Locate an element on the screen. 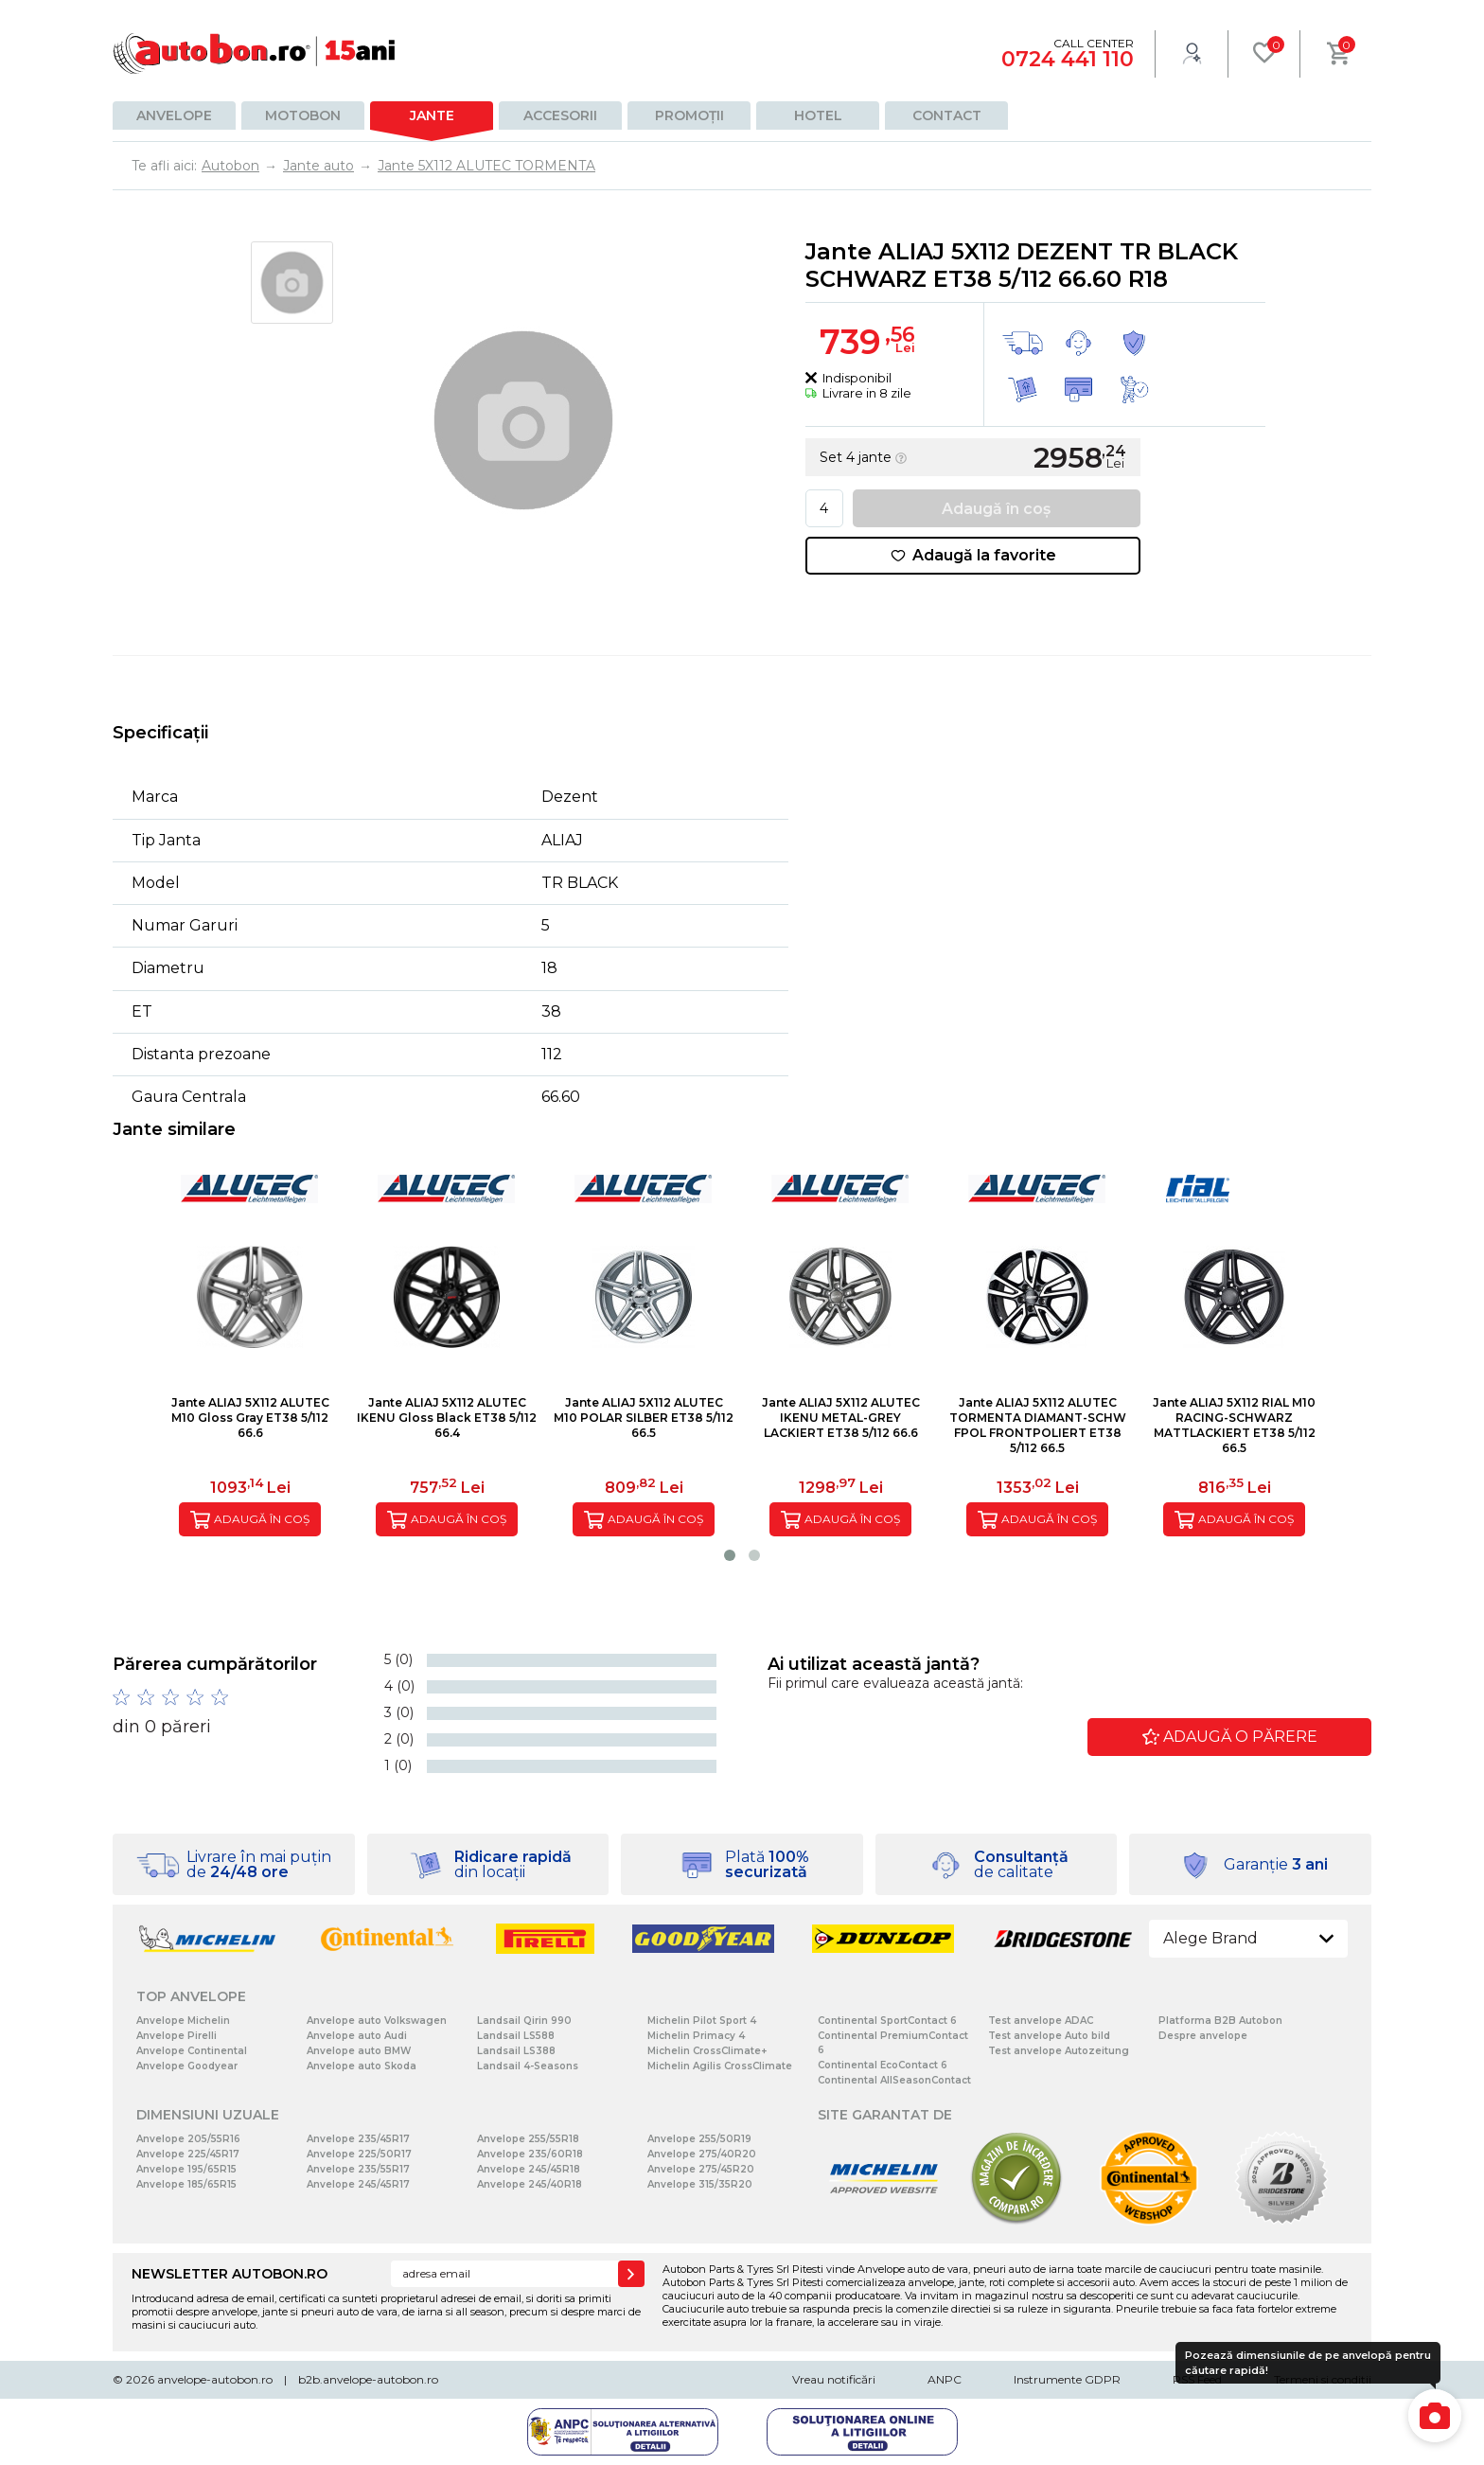 The height and width of the screenshot is (2465, 1484). Accesorii is located at coordinates (560, 115).